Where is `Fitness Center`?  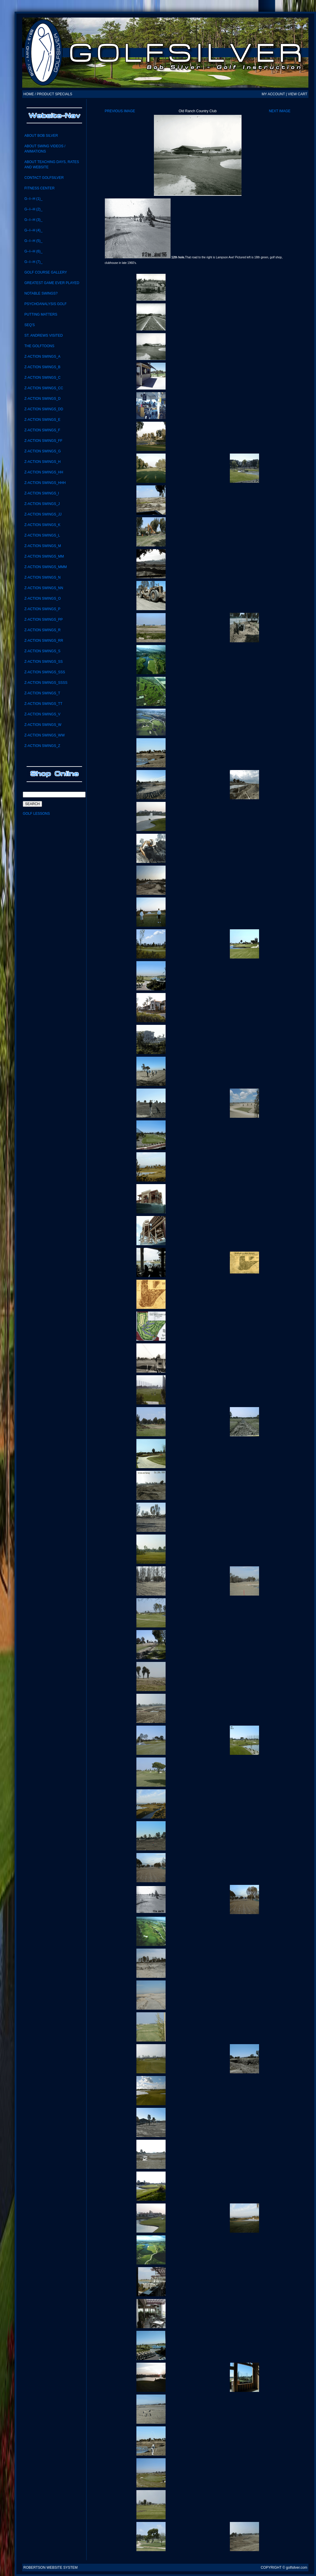
Fitness Center is located at coordinates (39, 188).